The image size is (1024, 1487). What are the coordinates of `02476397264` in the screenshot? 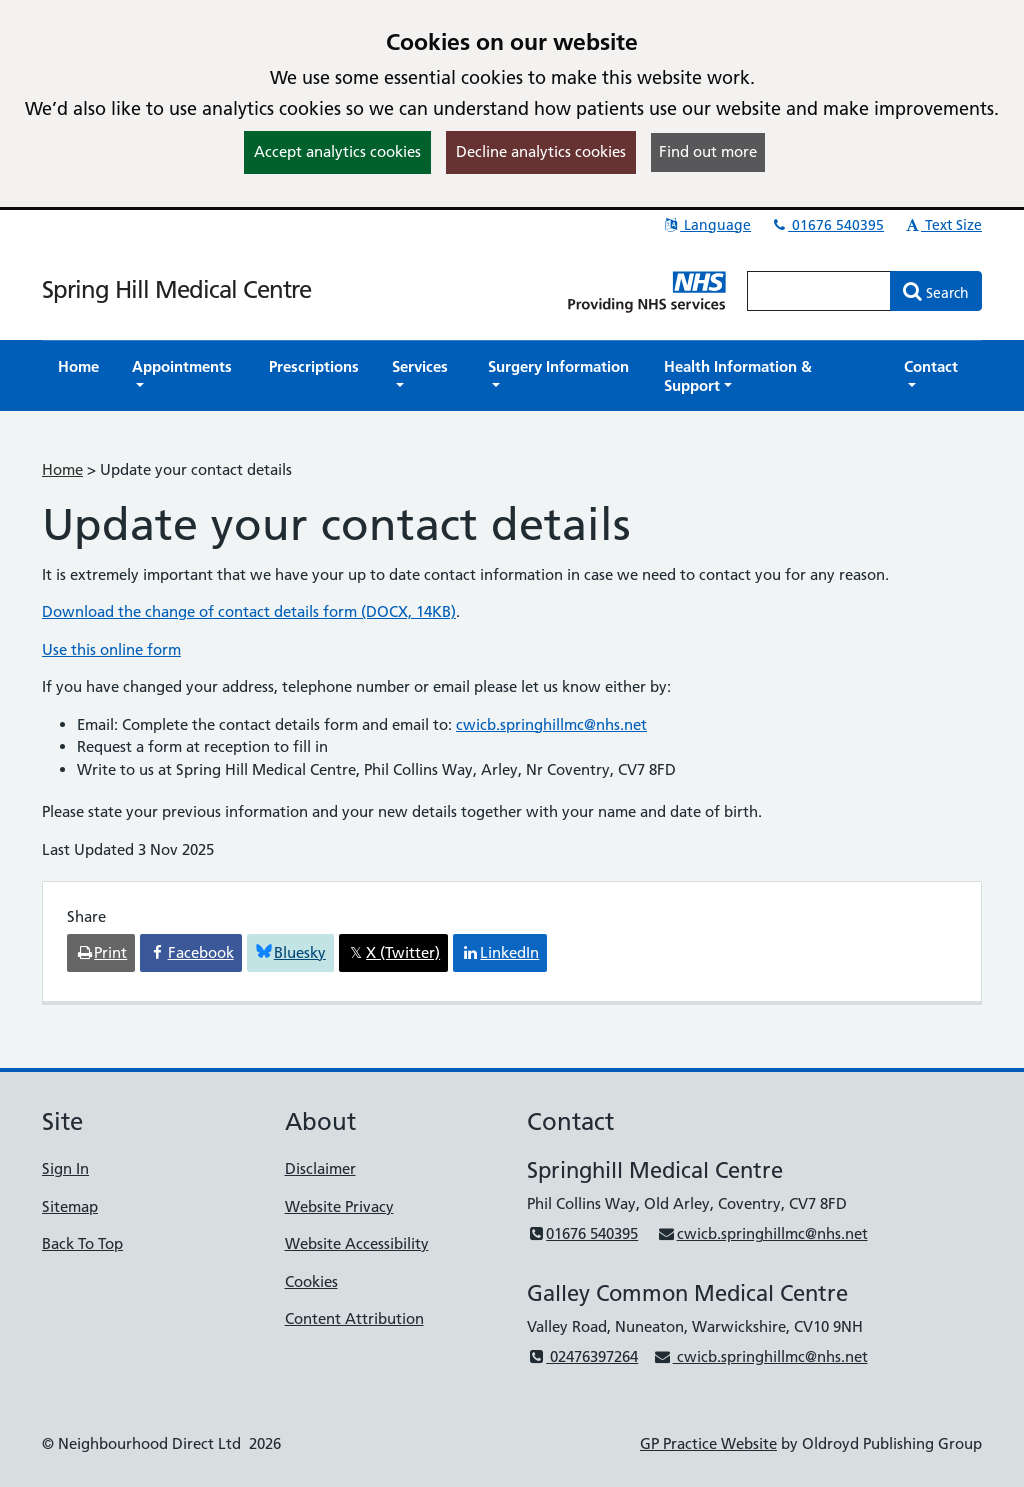 It's located at (582, 1356).